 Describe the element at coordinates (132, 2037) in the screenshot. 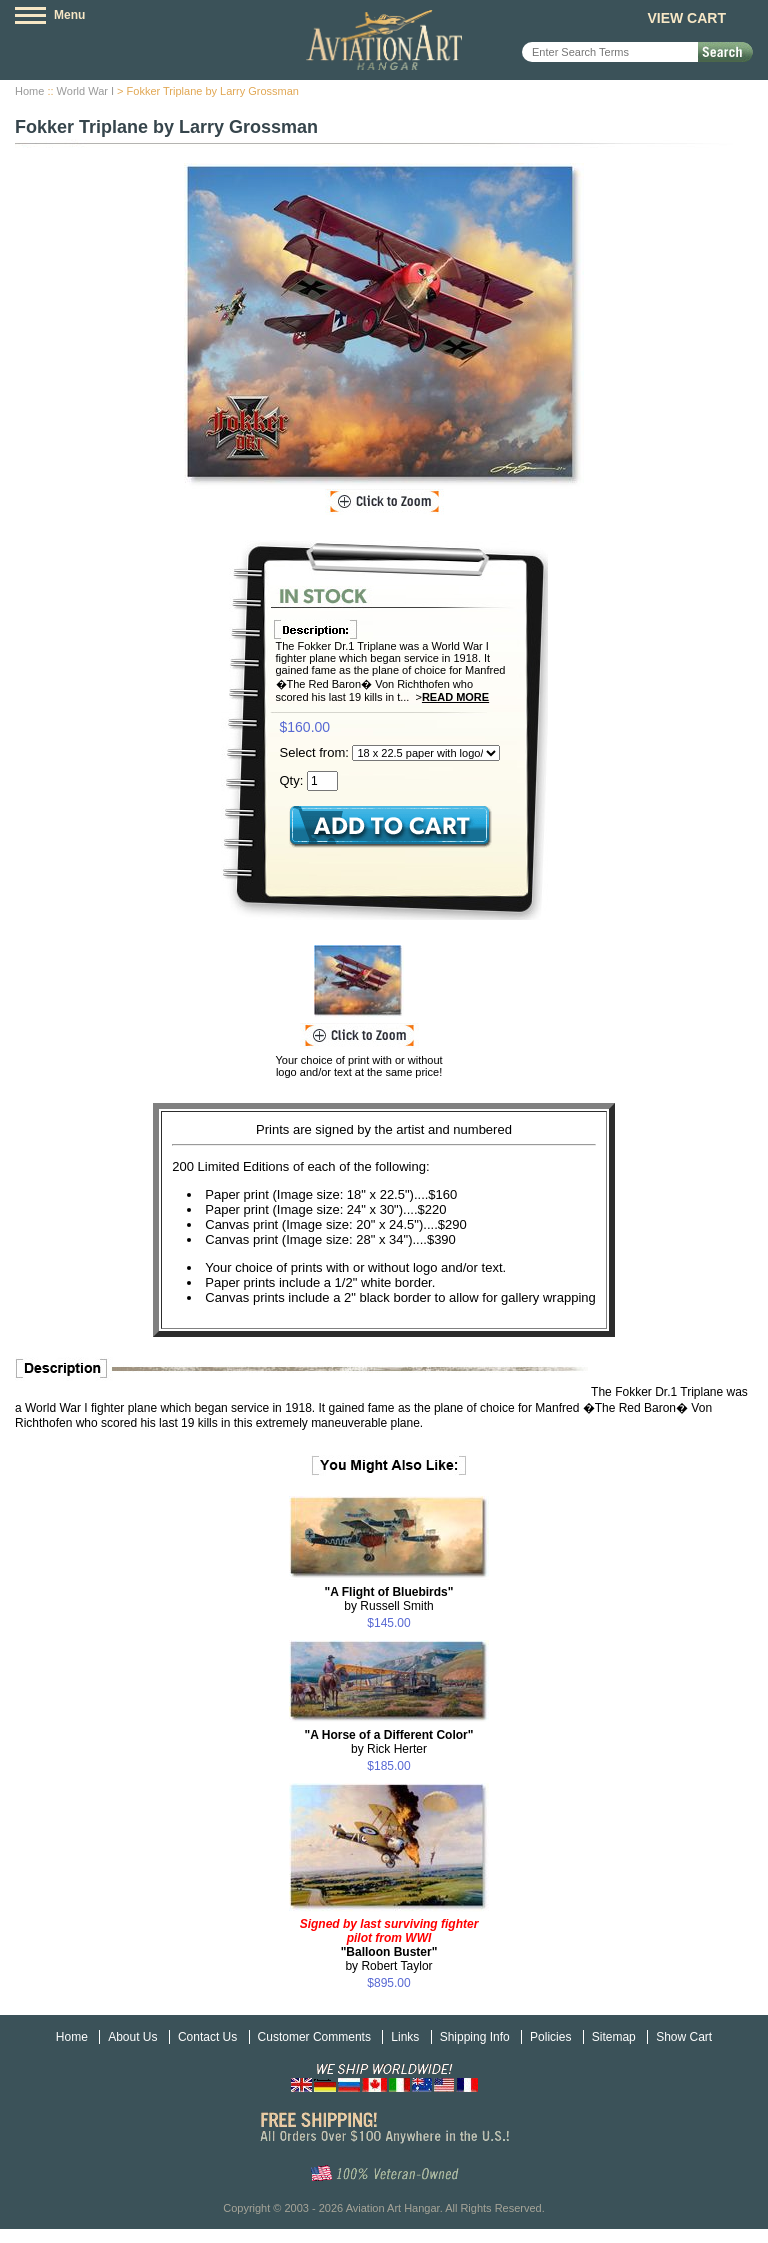

I see `About Us` at that location.